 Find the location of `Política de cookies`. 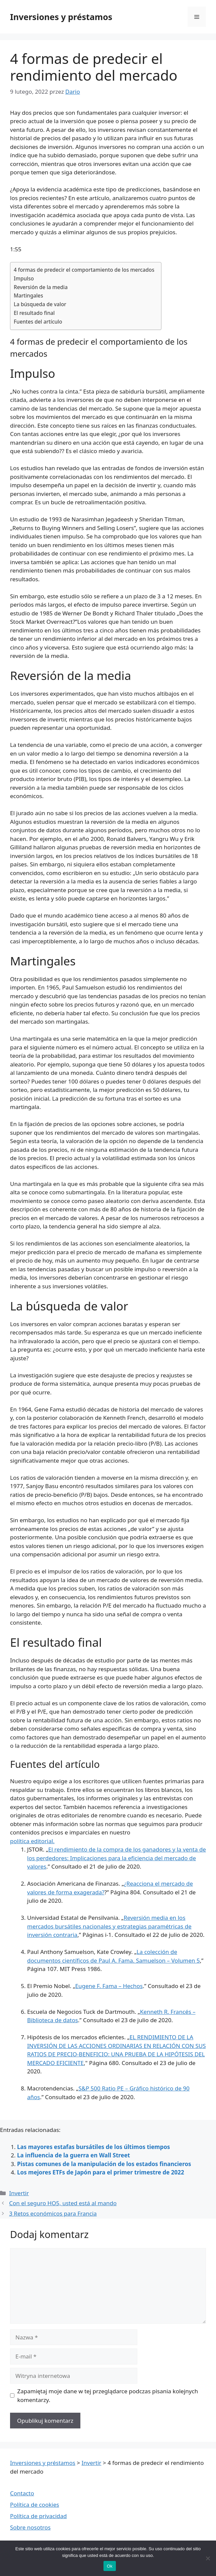

Política de cookies is located at coordinates (34, 2504).